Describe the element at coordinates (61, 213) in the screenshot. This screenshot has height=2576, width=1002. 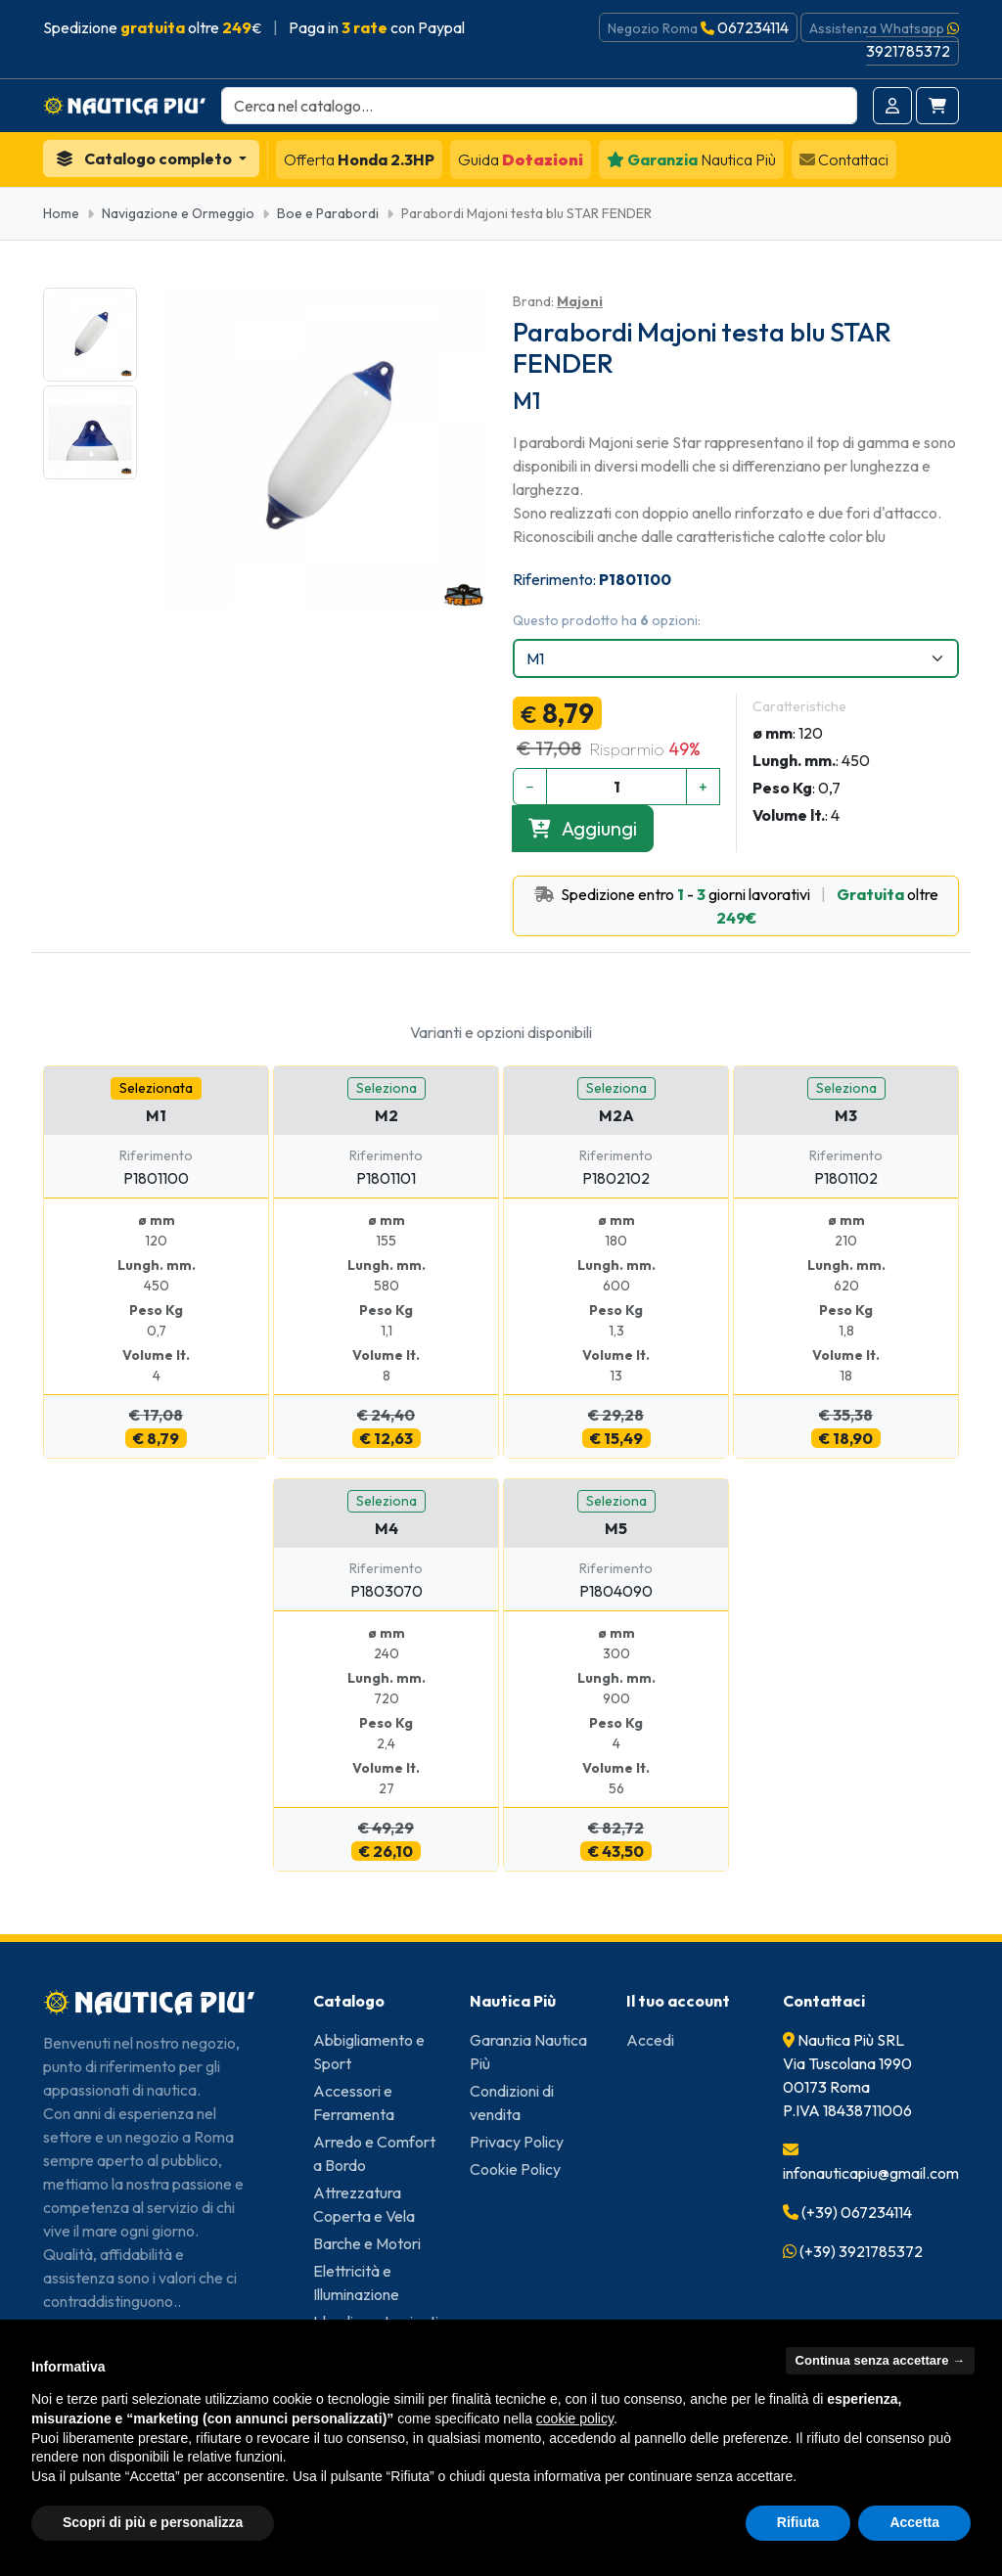
I see `Home` at that location.